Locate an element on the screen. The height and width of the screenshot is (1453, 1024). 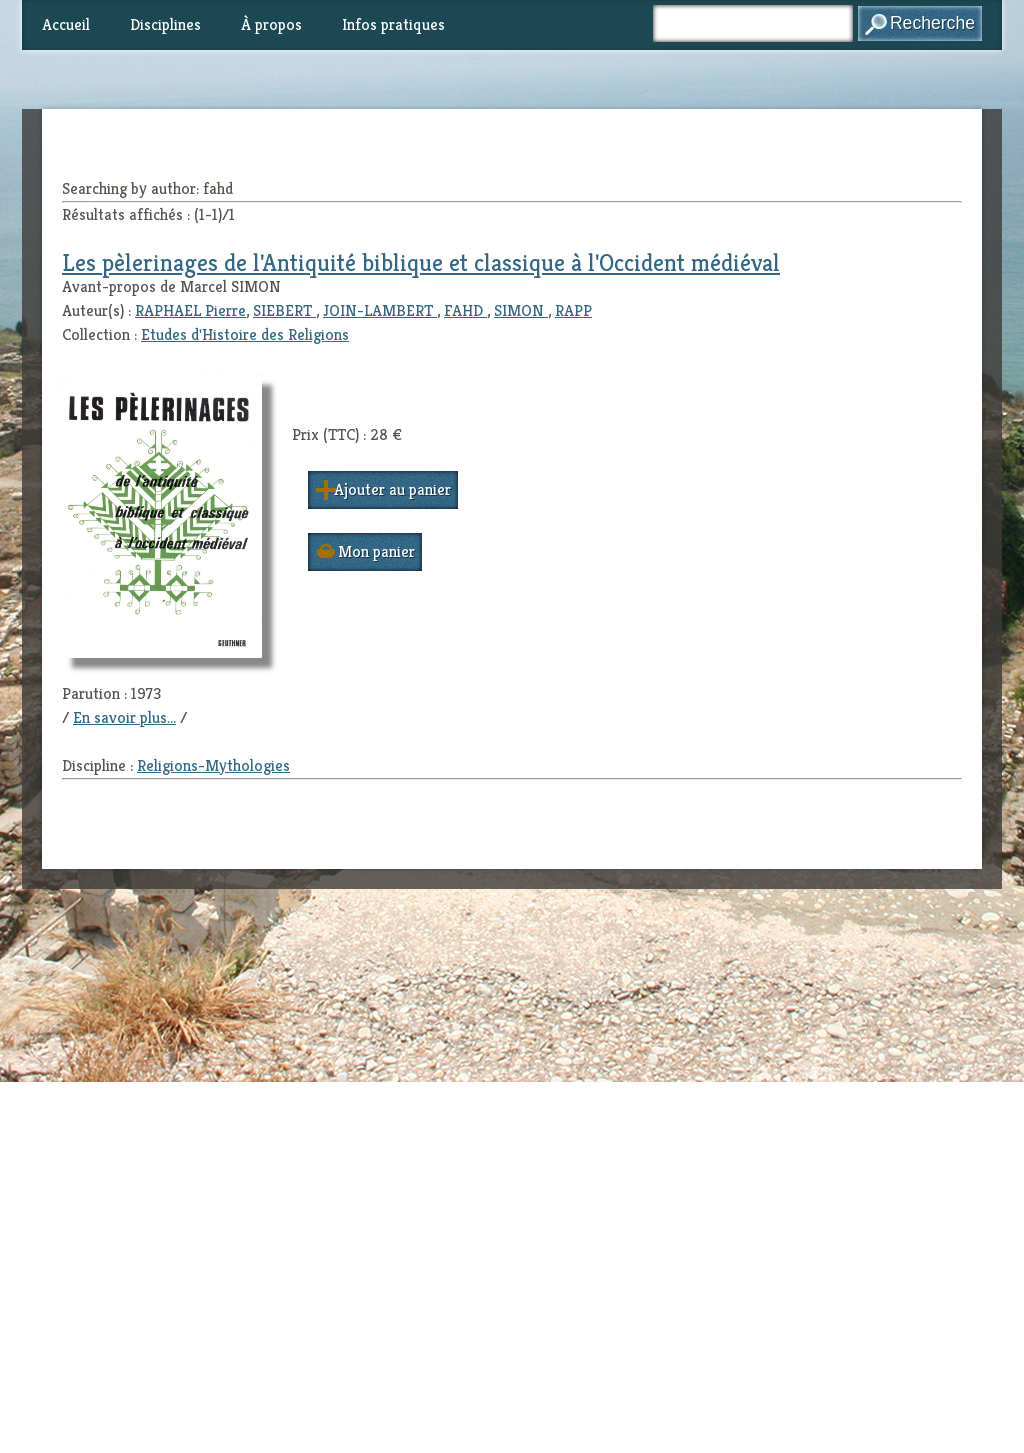
RAPP is located at coordinates (573, 310).